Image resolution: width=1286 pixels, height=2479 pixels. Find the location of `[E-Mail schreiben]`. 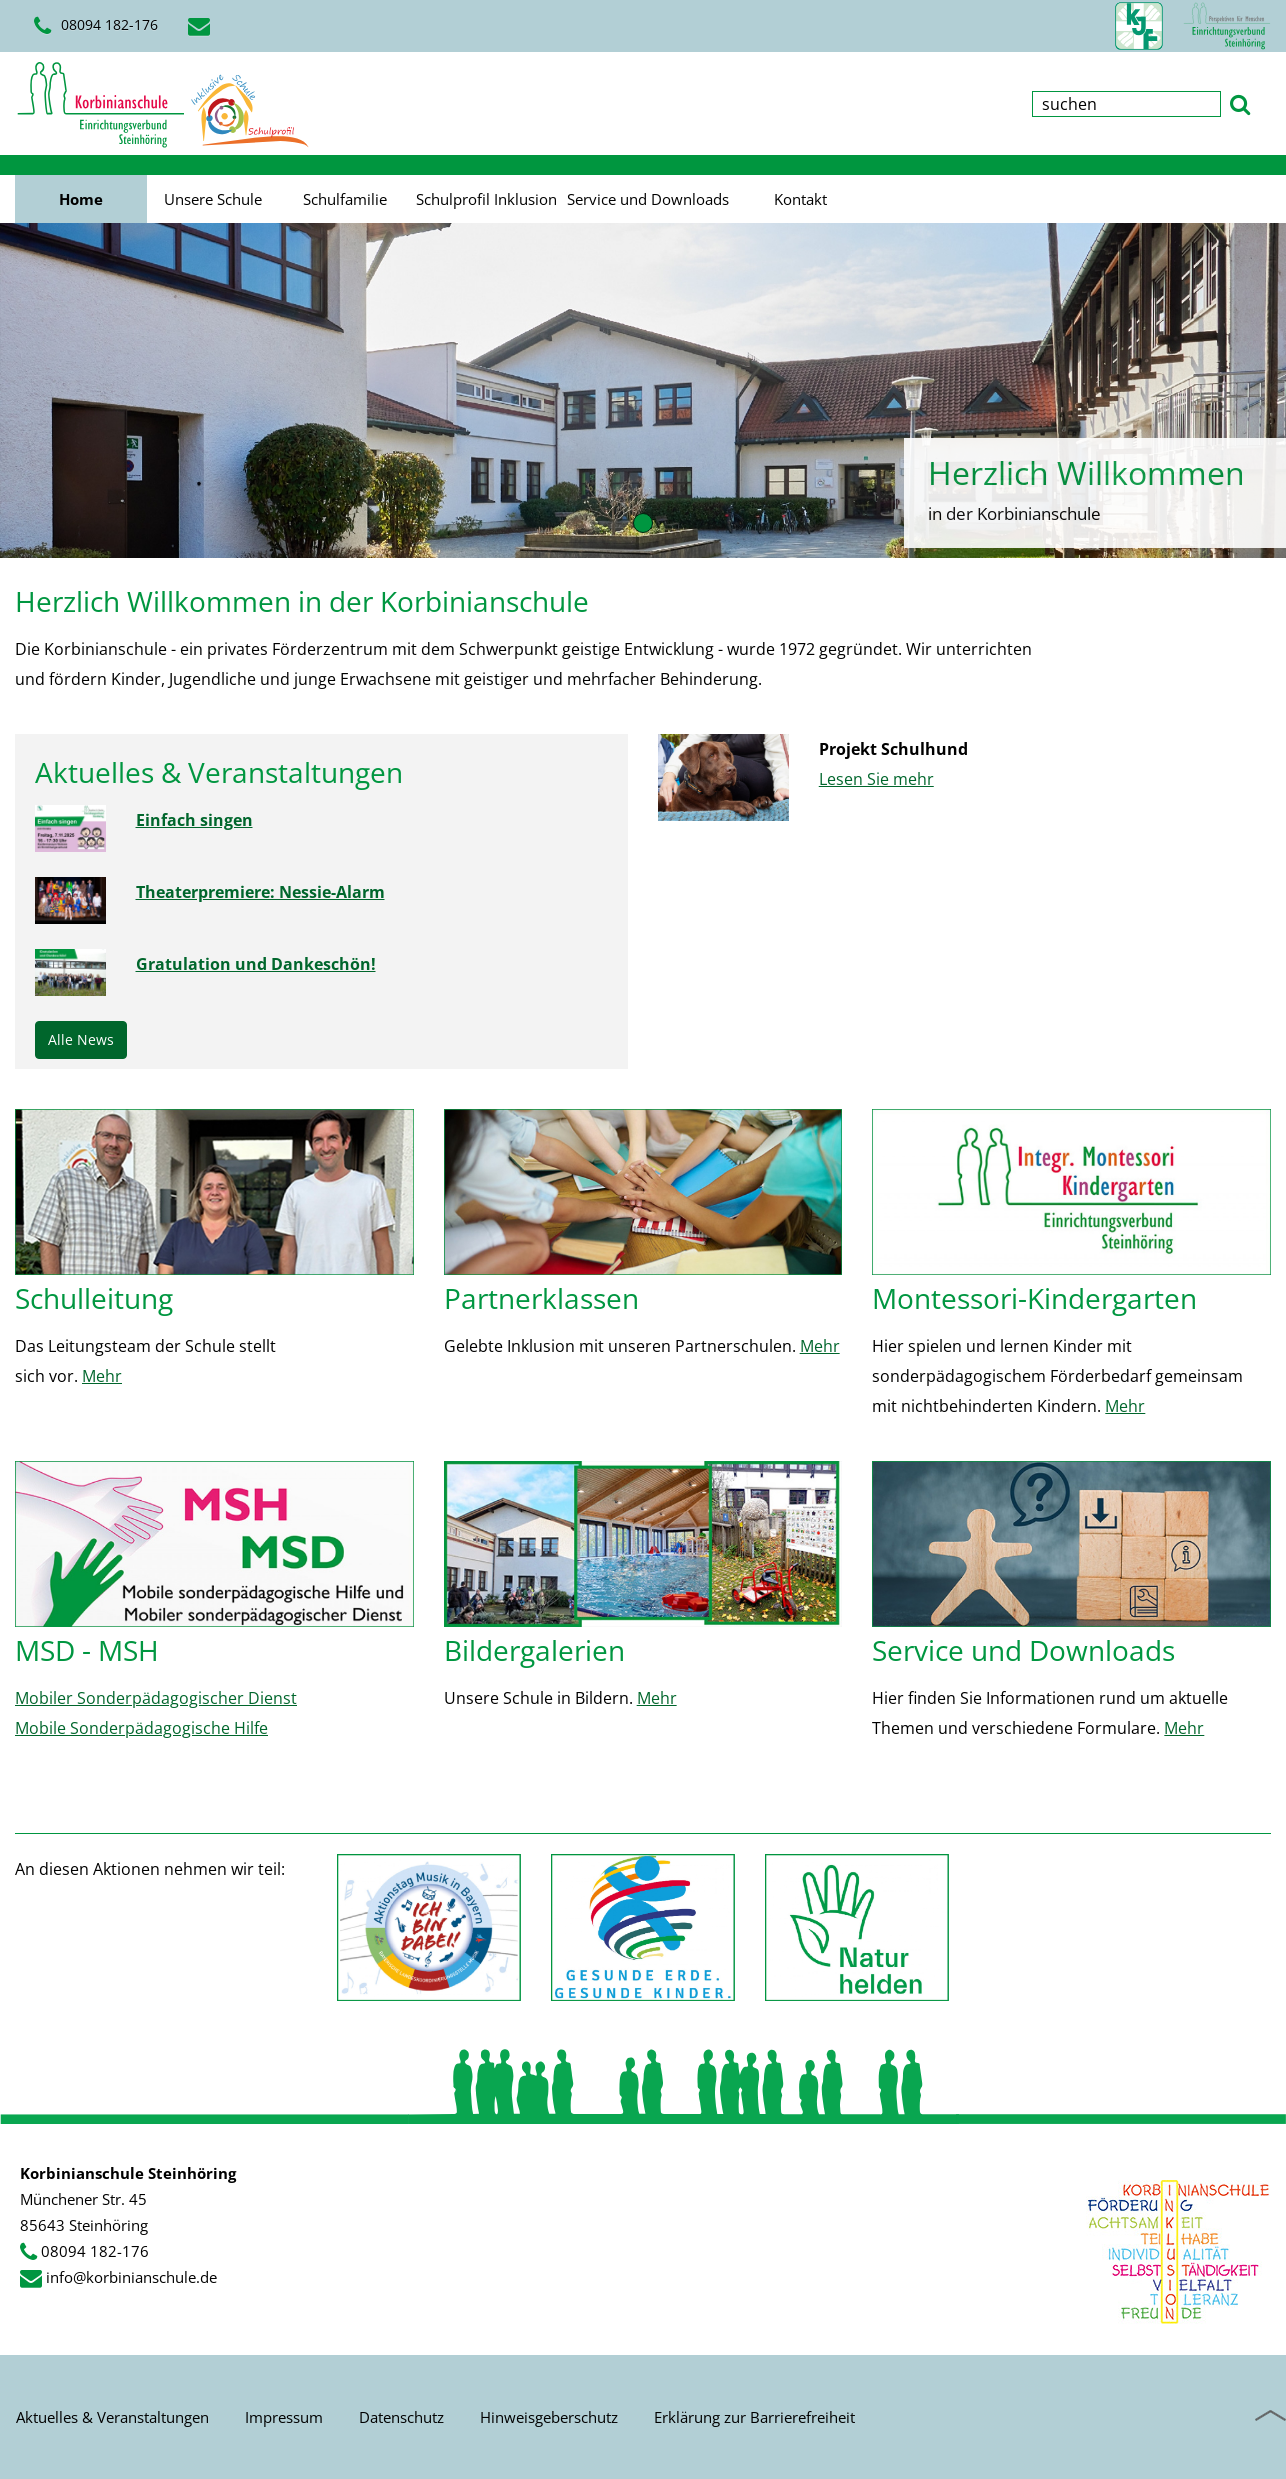

[E-Mail schreiben] is located at coordinates (202, 26).